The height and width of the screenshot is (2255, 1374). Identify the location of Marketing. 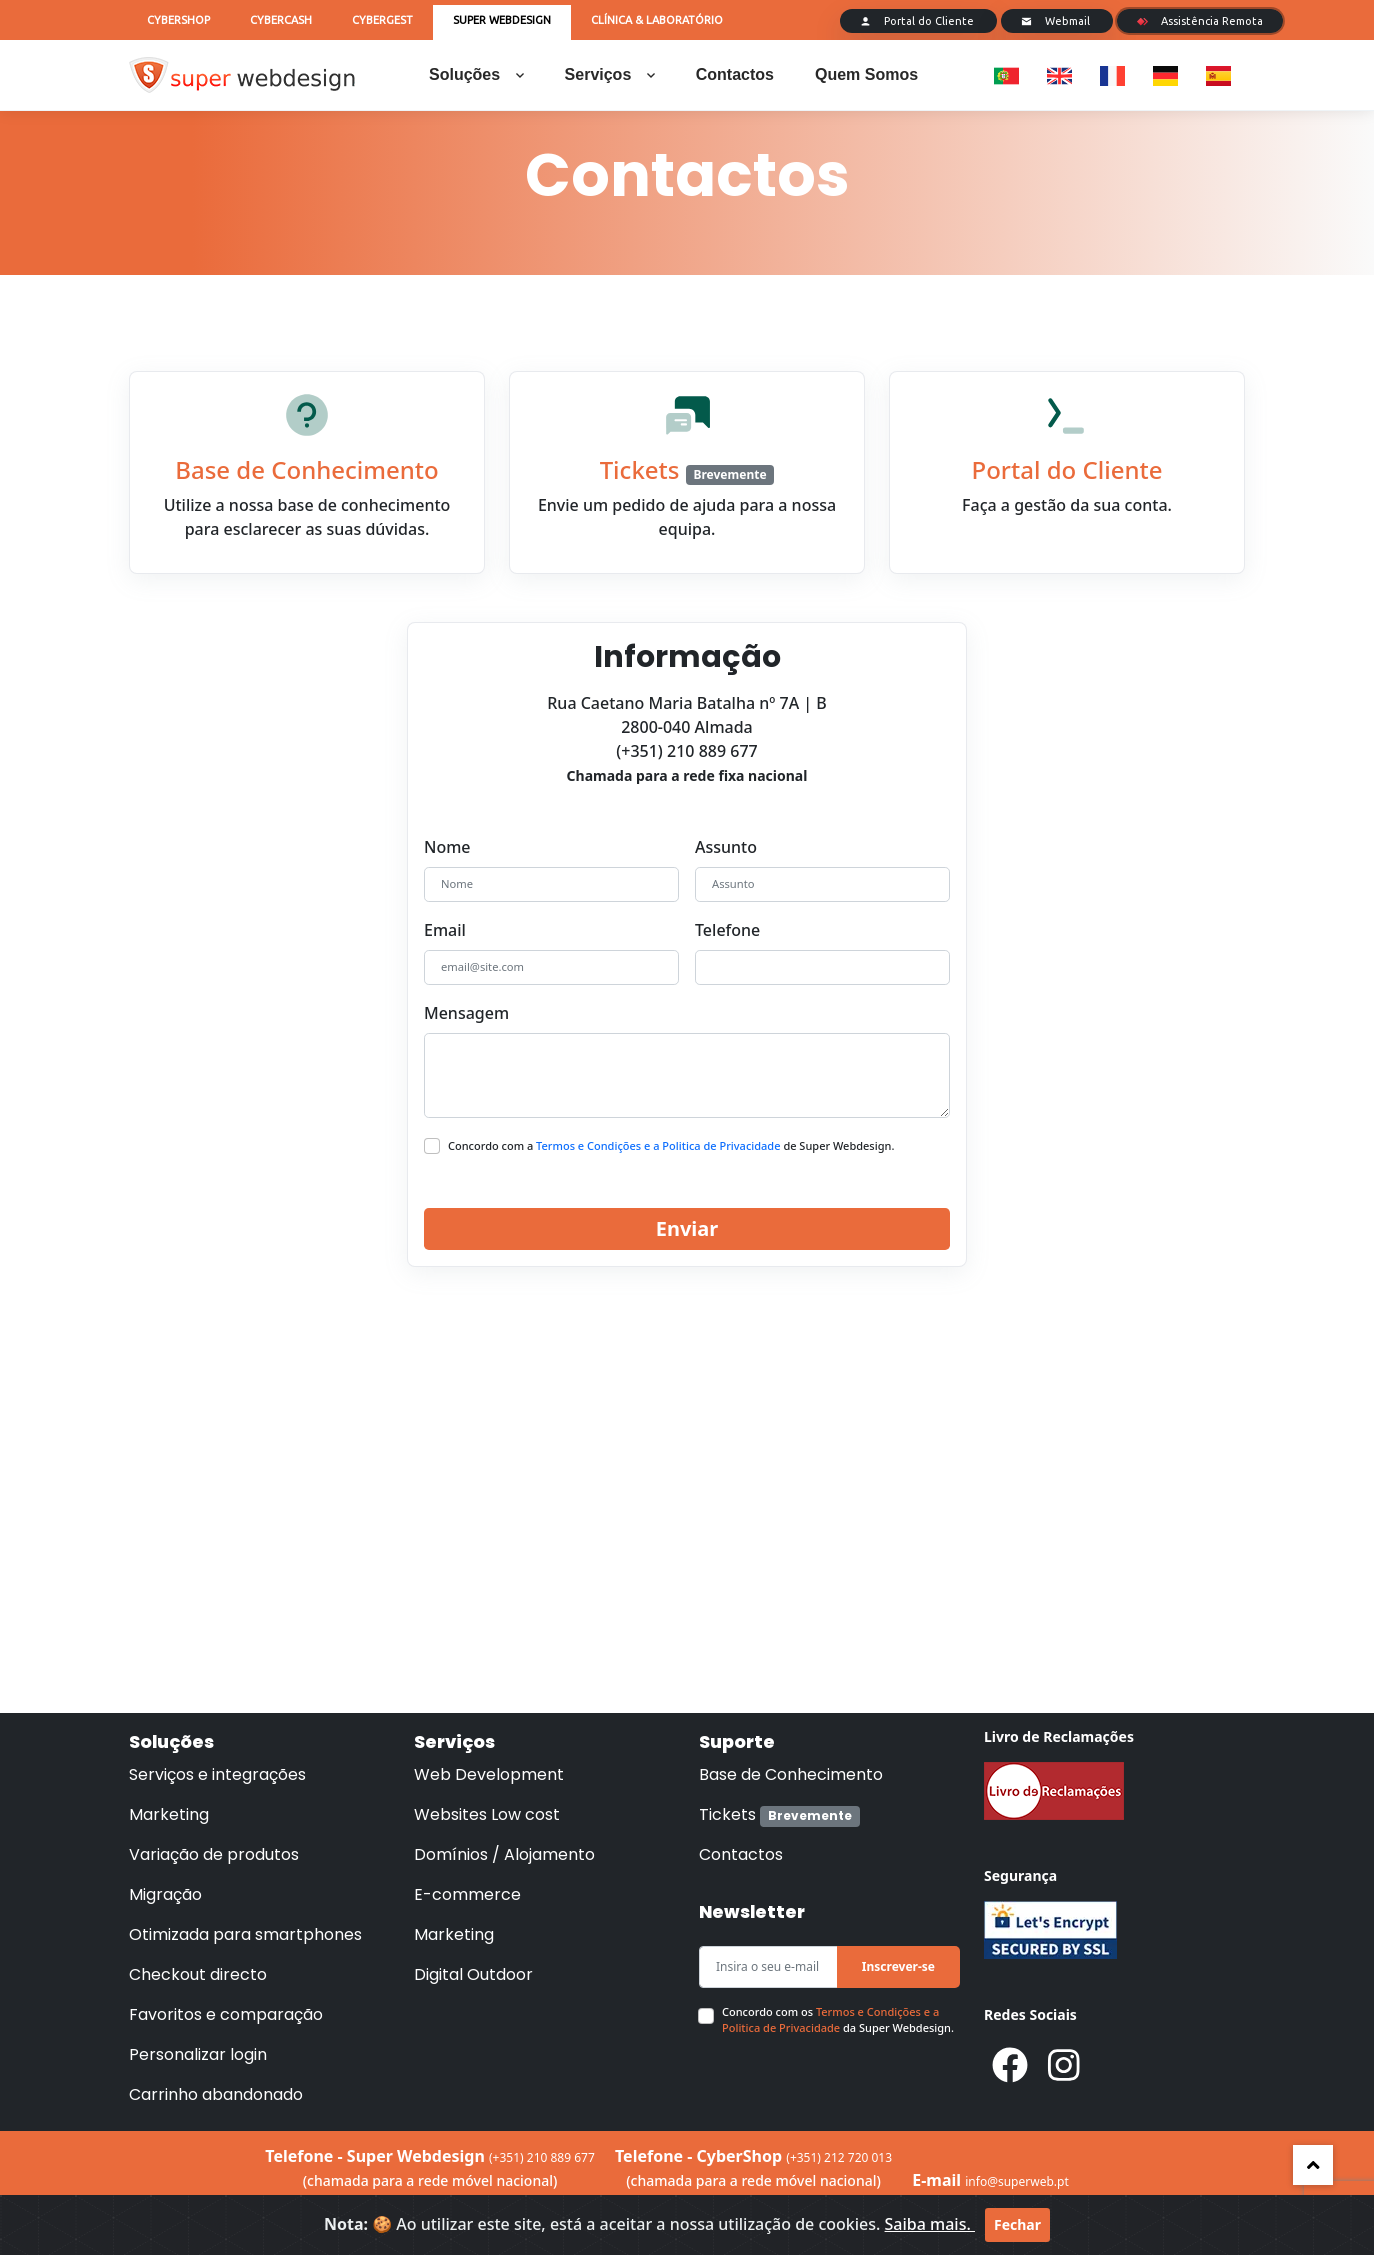
(169, 1814).